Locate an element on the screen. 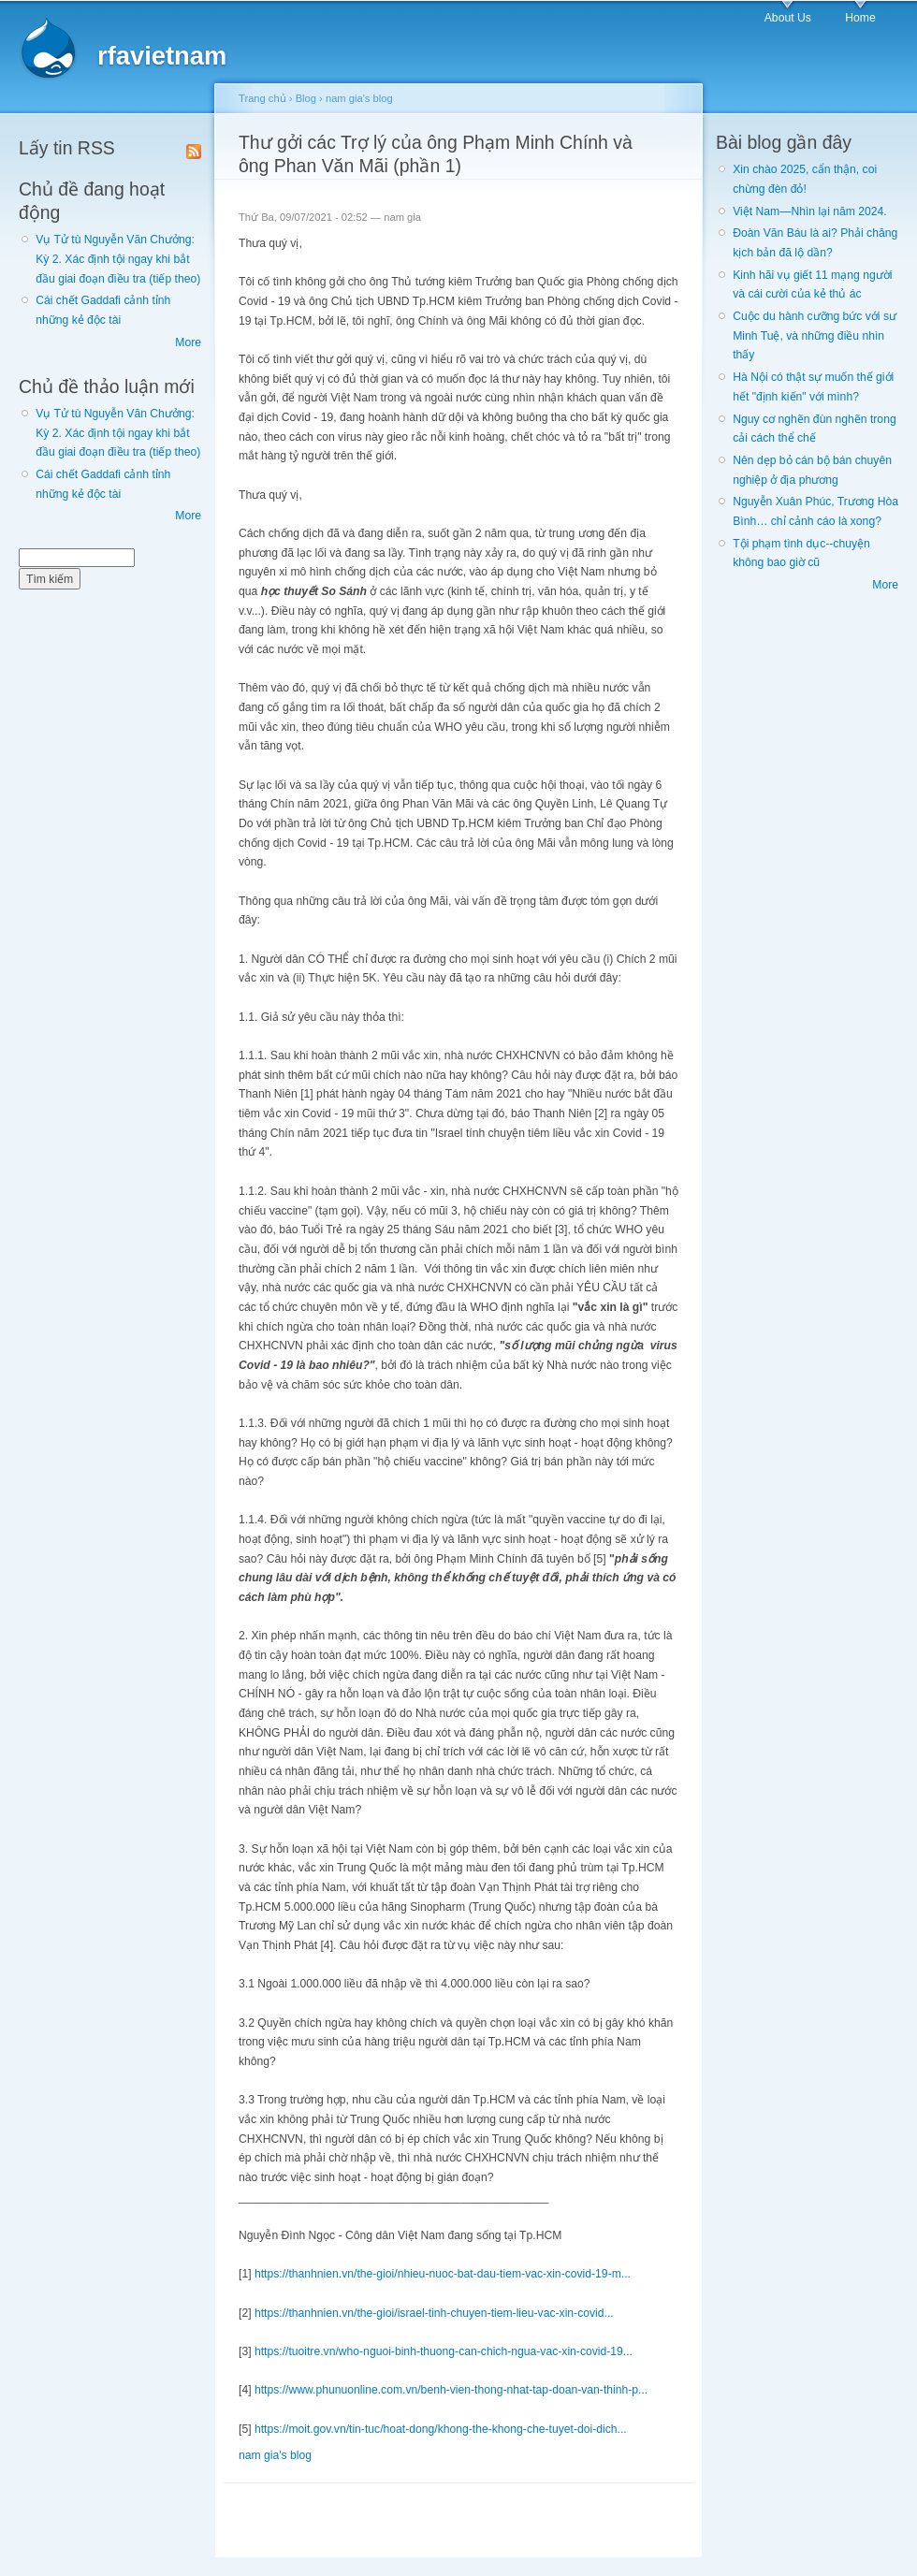 The image size is (917, 2576). nam gia's blog is located at coordinates (359, 98).